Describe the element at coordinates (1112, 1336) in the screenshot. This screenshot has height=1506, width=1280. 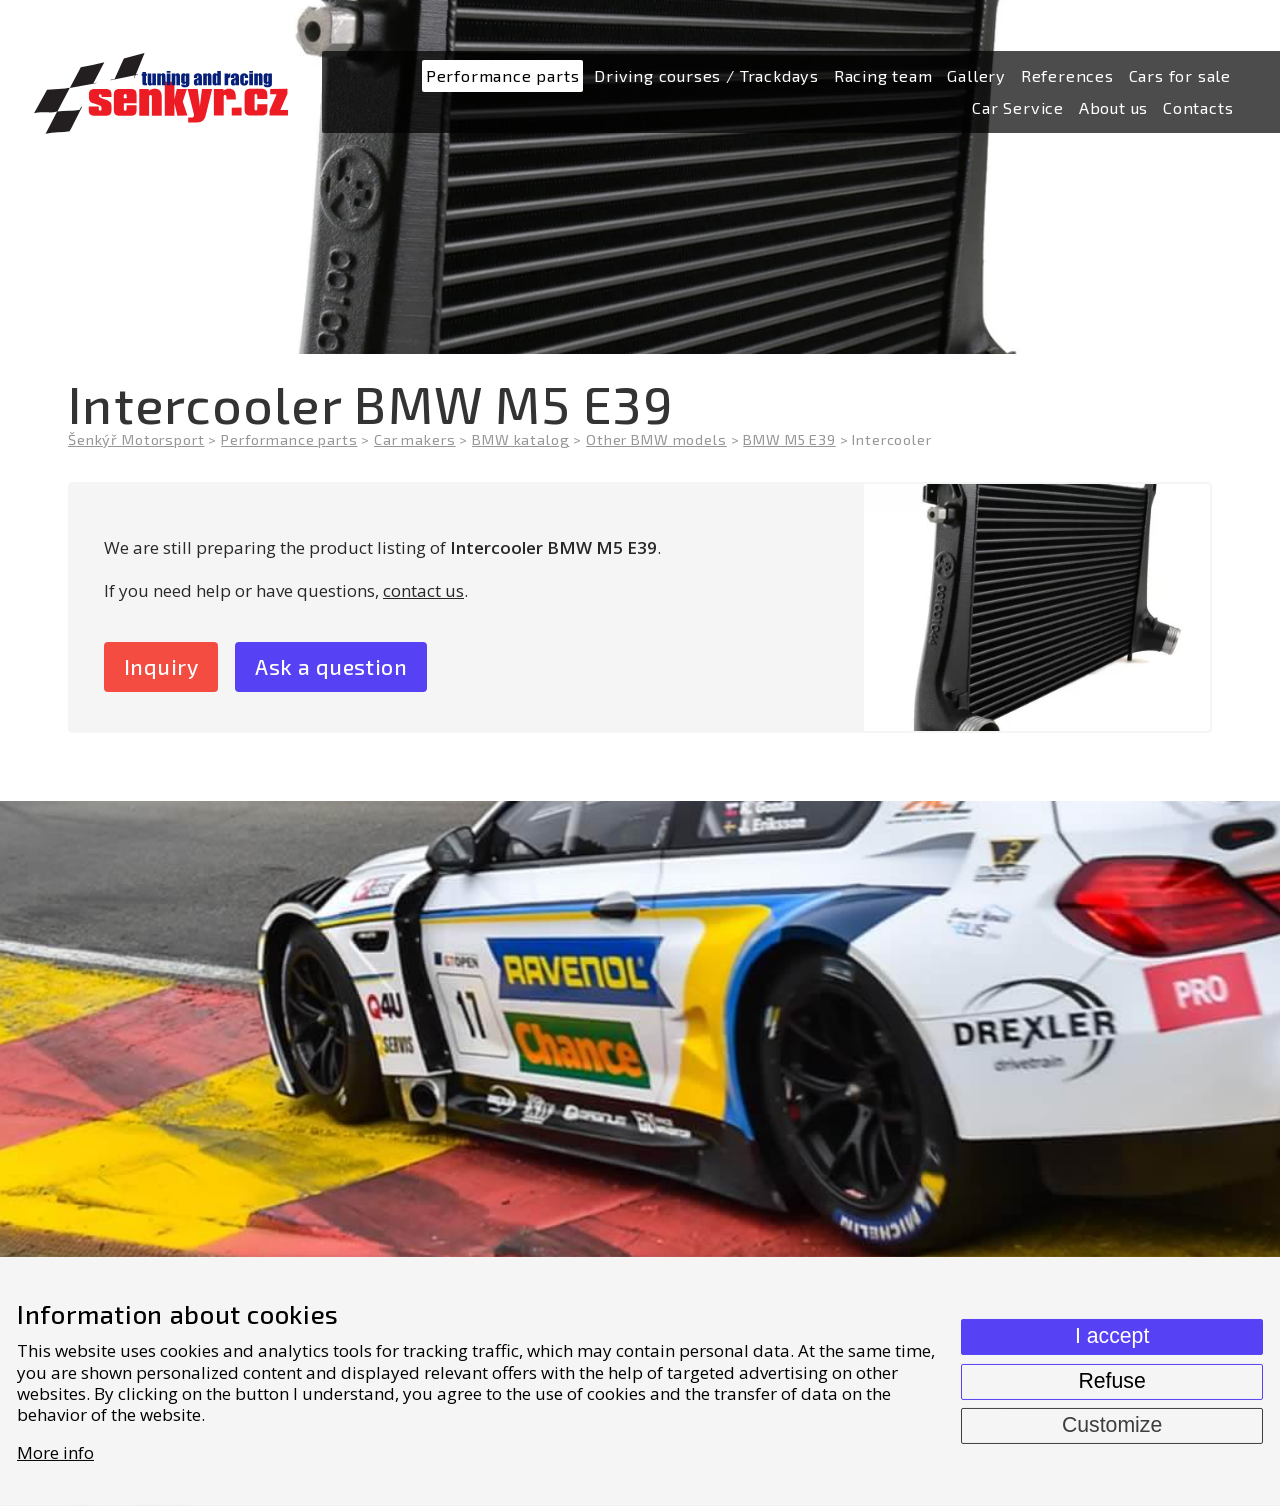
I see `I accept` at that location.